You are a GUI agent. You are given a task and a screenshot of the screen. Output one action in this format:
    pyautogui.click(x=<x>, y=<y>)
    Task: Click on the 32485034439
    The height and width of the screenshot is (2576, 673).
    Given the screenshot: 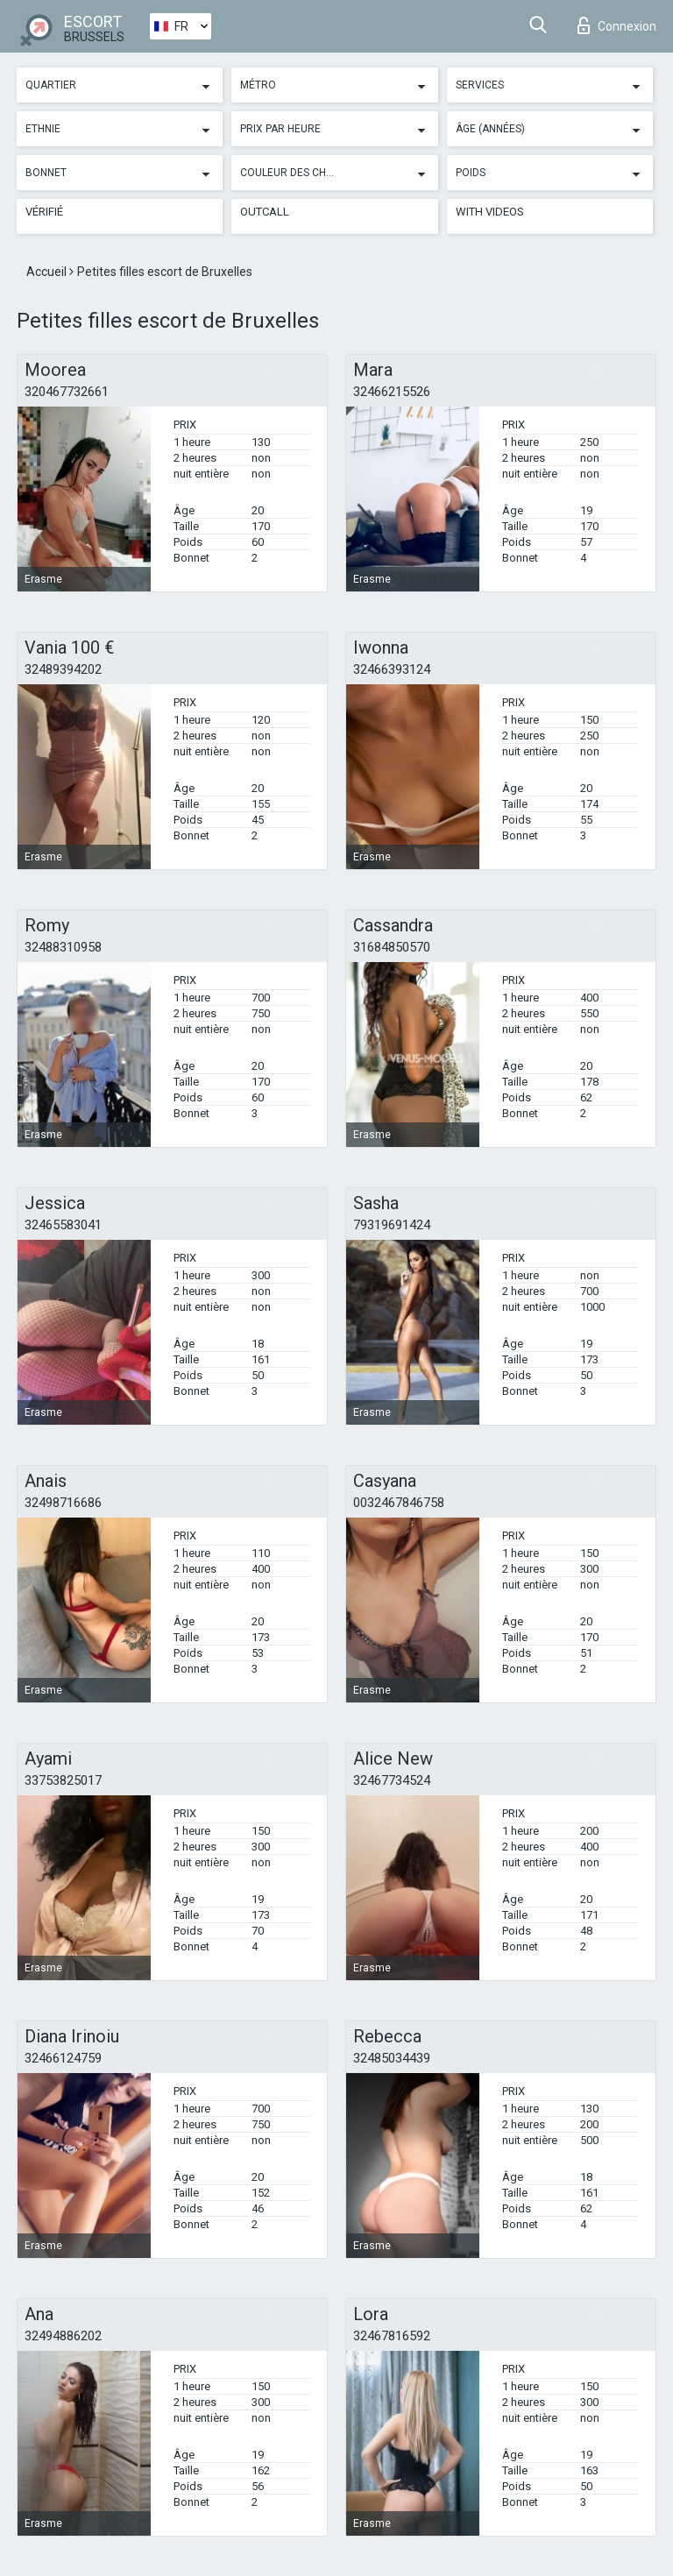 What is the action you would take?
    pyautogui.click(x=391, y=2058)
    